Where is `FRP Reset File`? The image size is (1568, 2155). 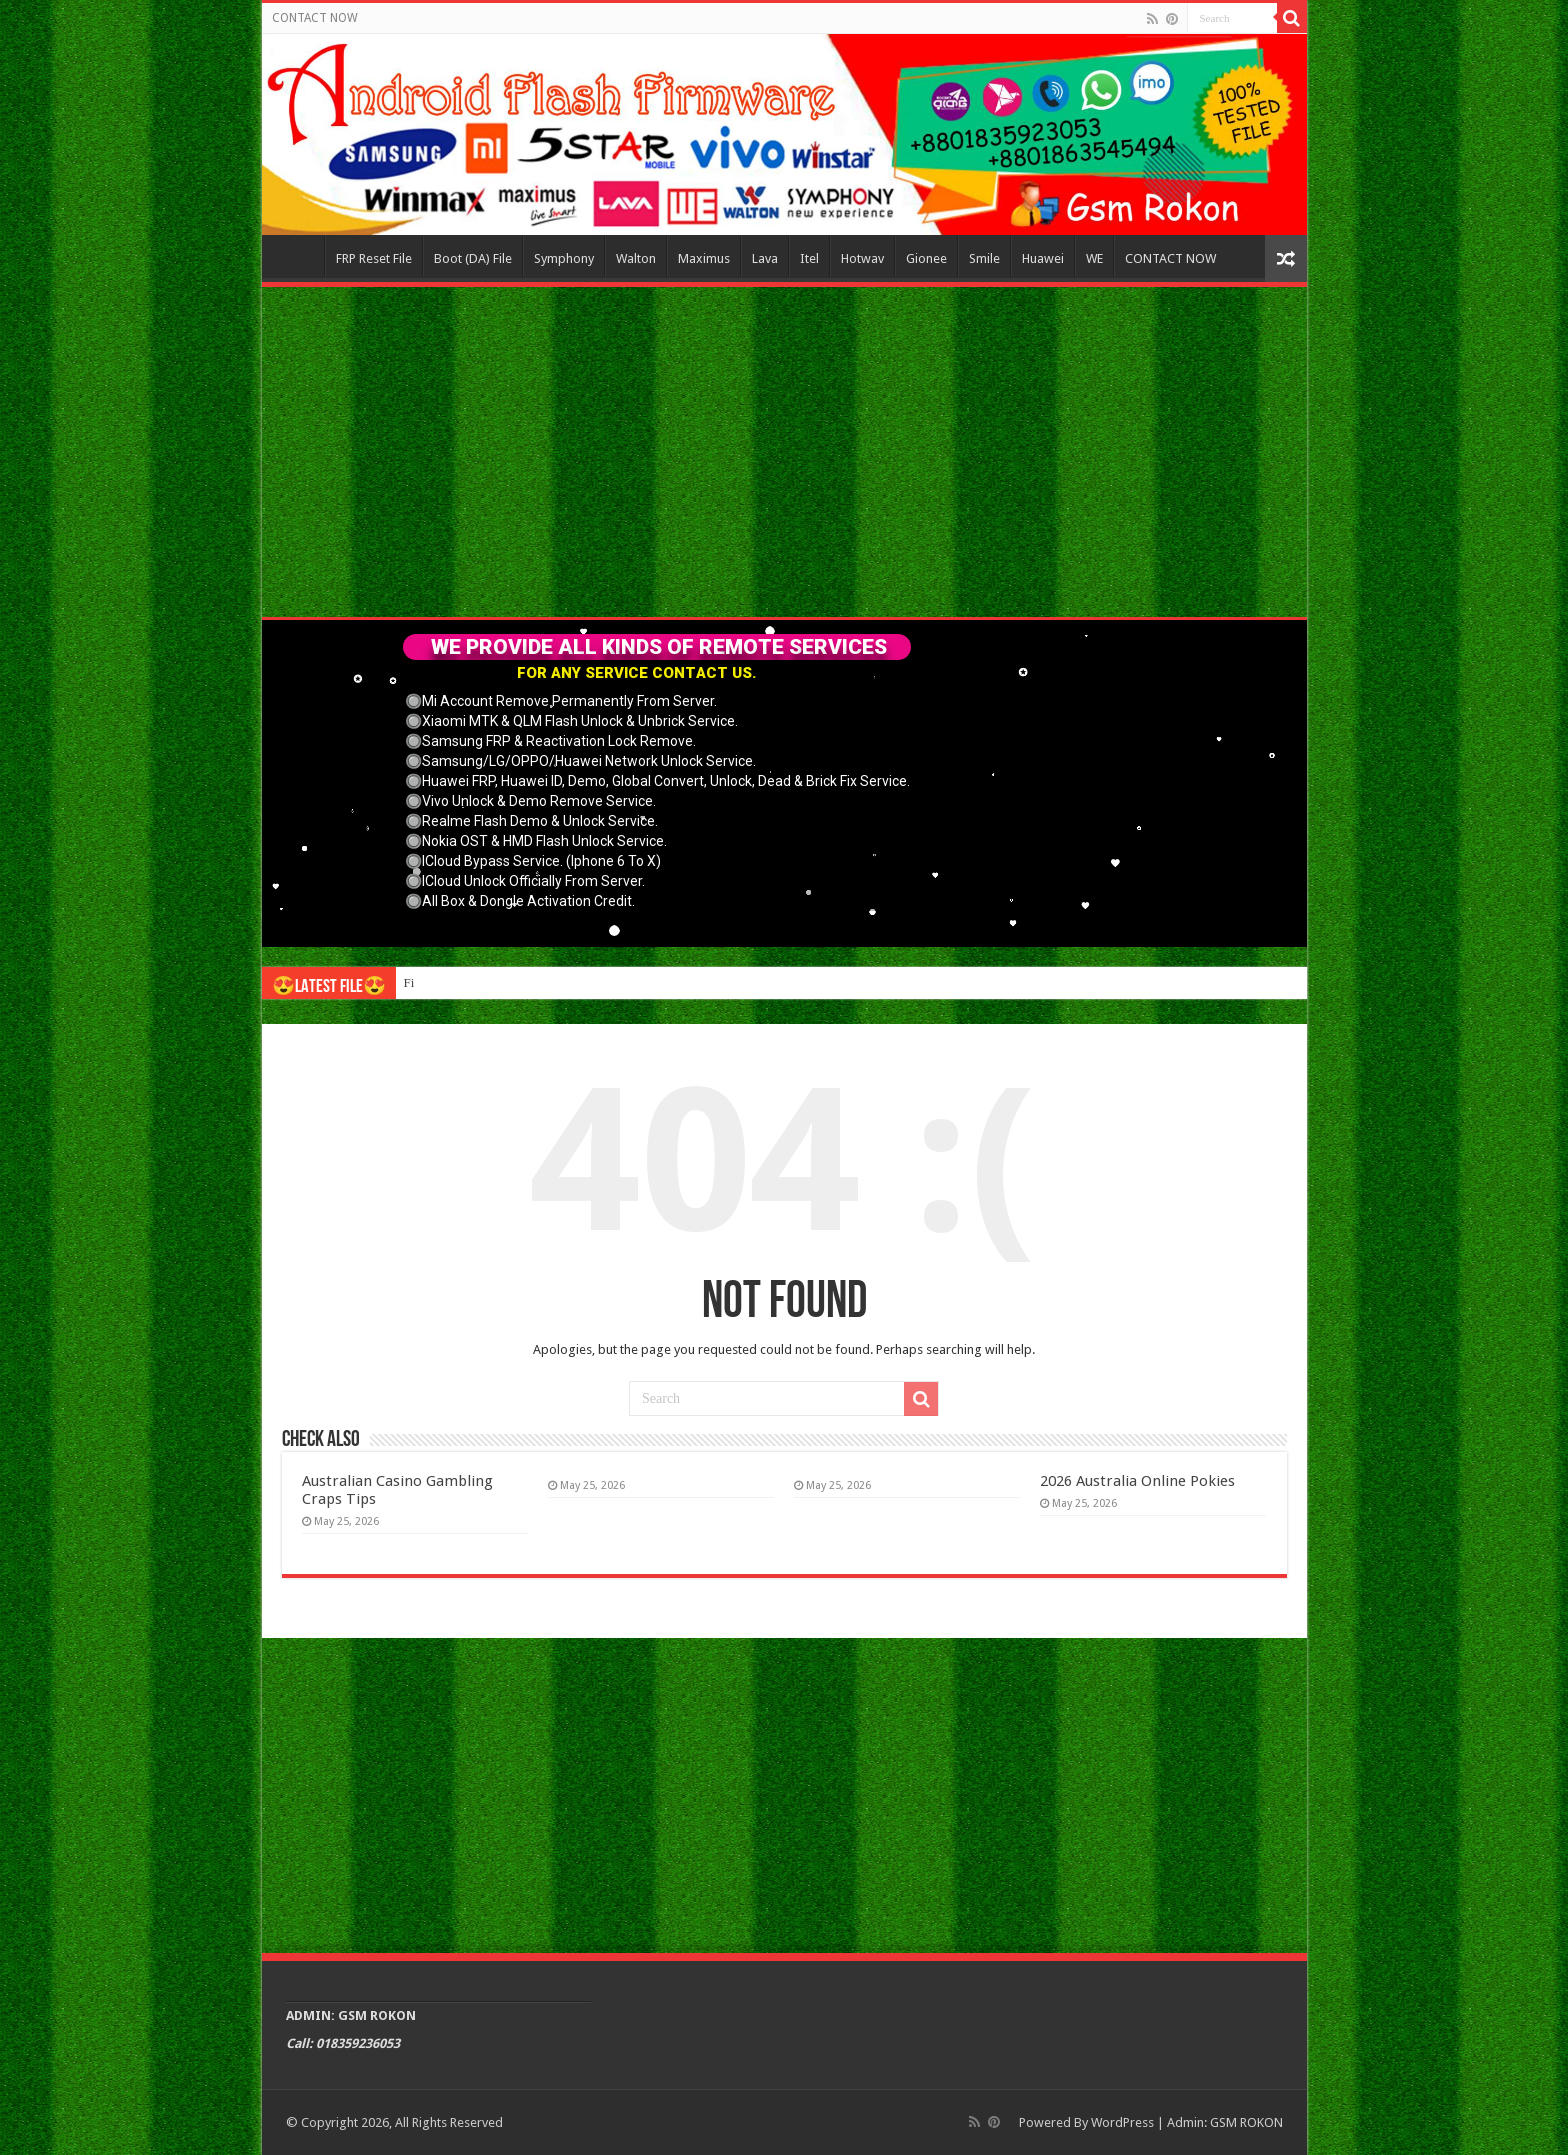
FRP Reset File is located at coordinates (374, 258).